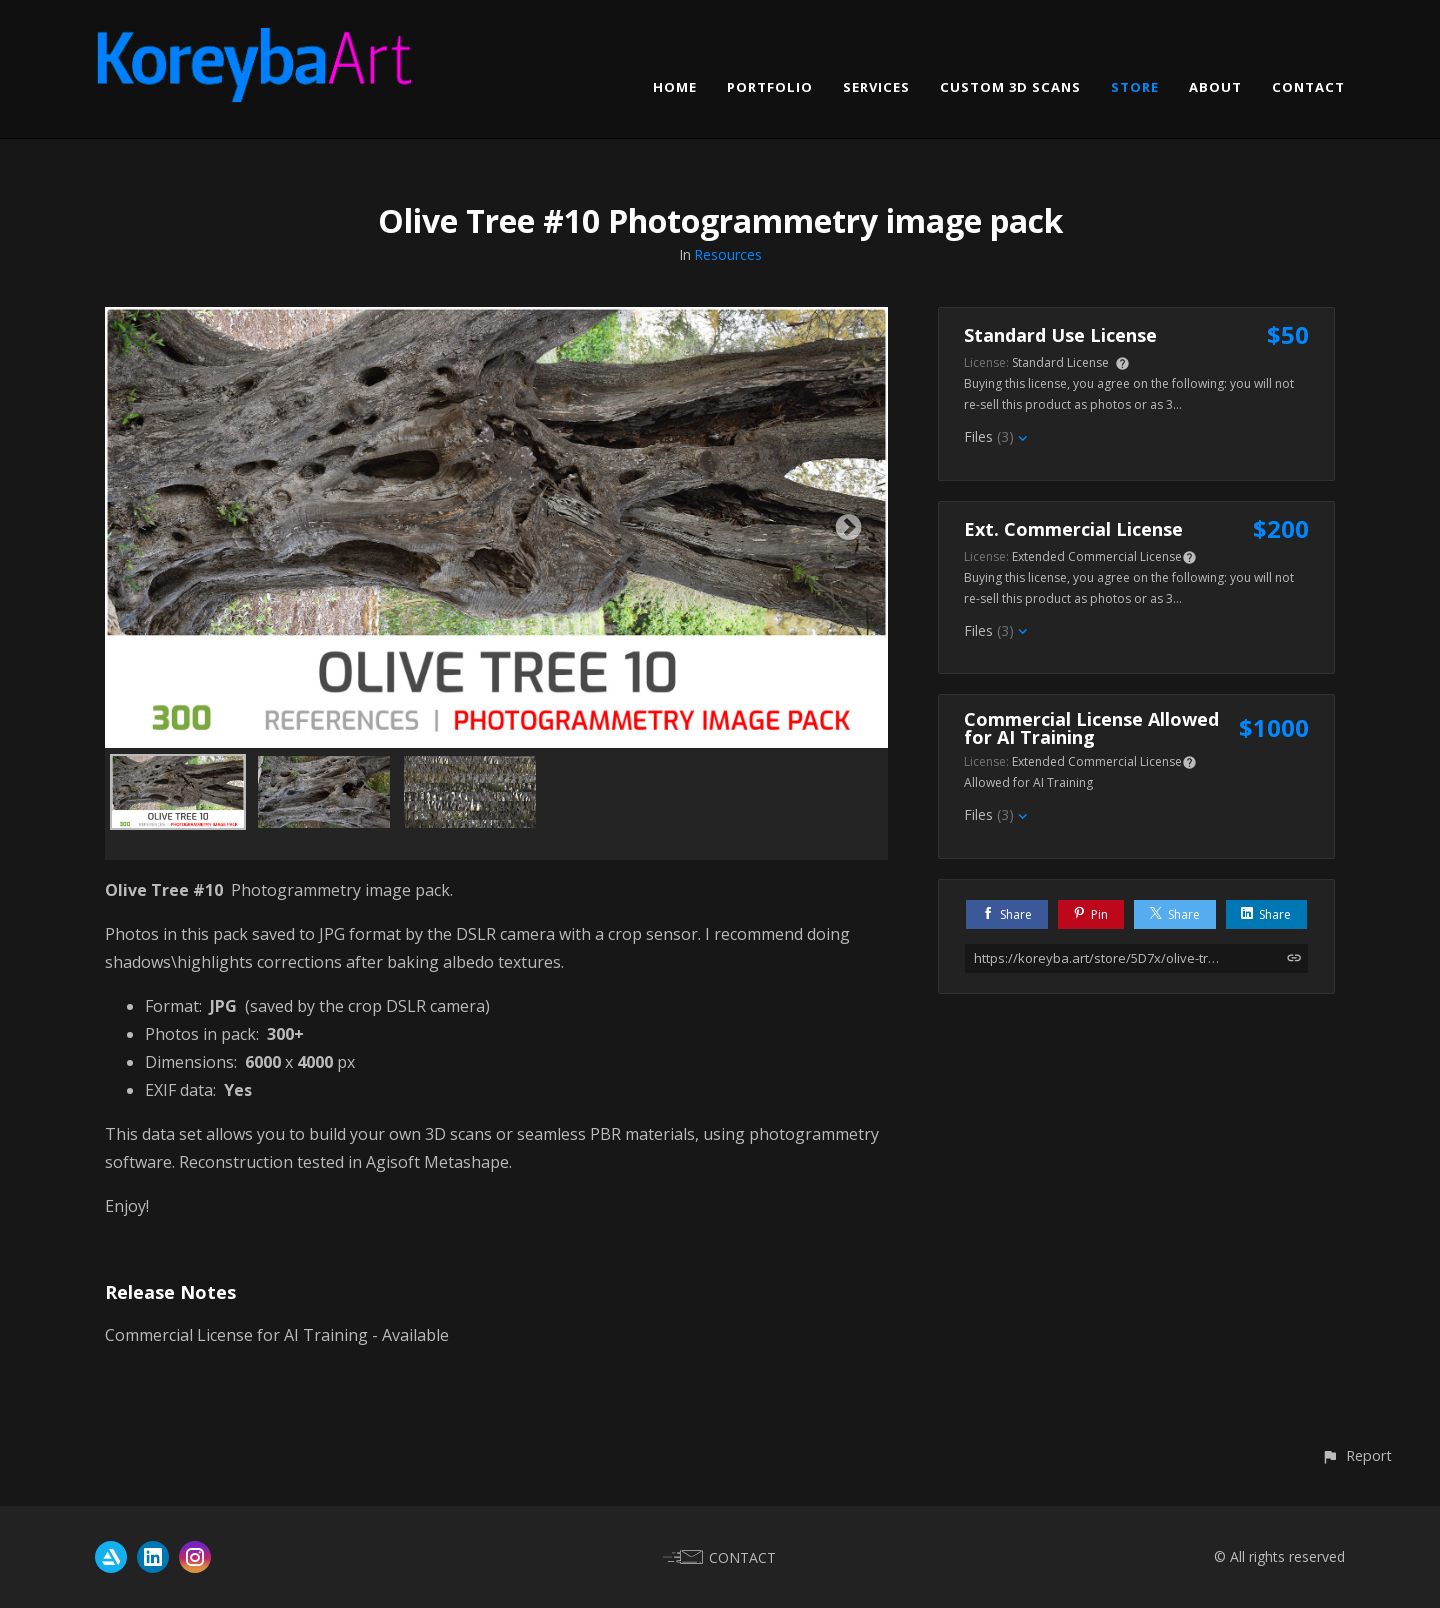  Describe the element at coordinates (1010, 87) in the screenshot. I see `CUSTOM 3D SCANS` at that location.